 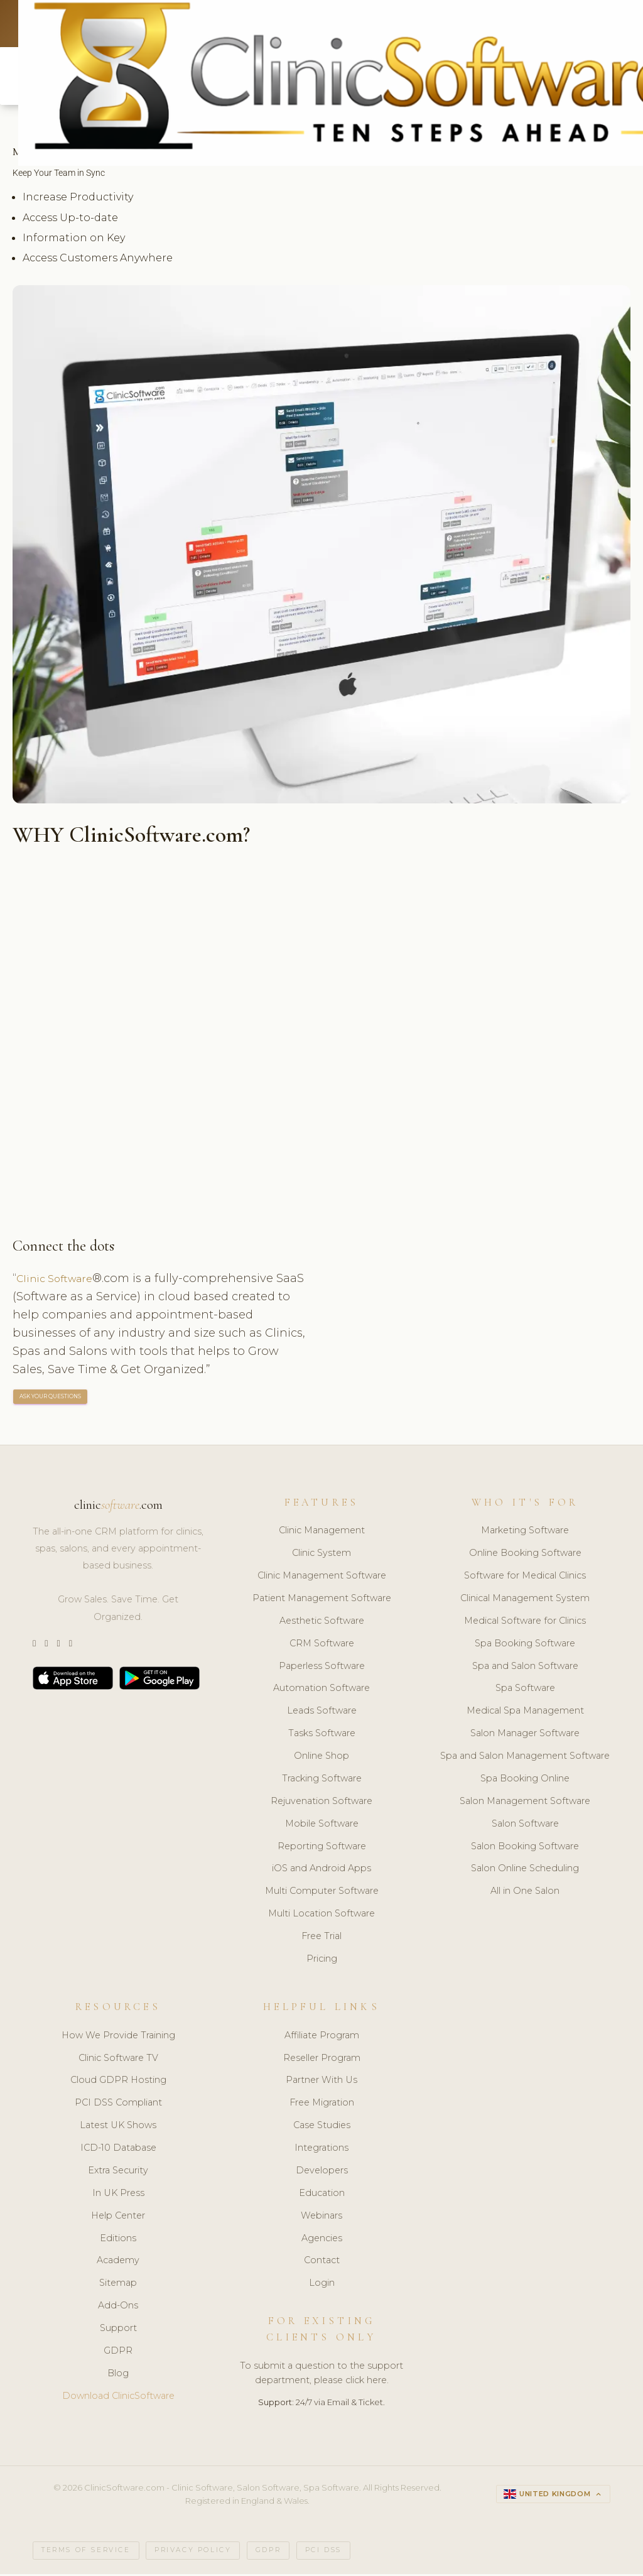 What do you see at coordinates (118, 2127) in the screenshot?
I see `Latest UK Shows` at bounding box center [118, 2127].